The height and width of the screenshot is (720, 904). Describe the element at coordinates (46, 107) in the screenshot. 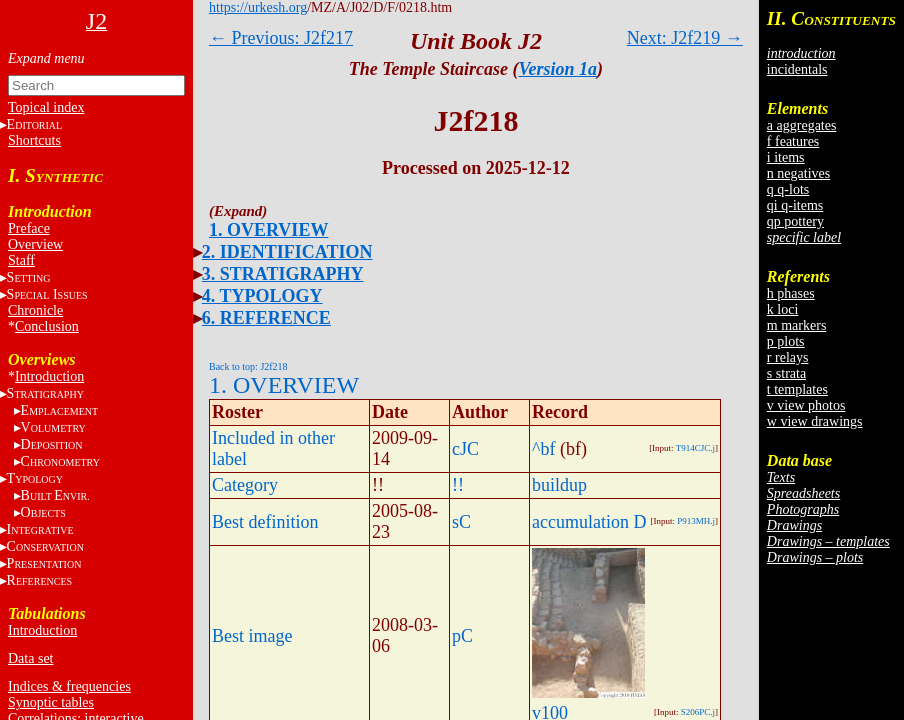

I see `Topical index` at that location.